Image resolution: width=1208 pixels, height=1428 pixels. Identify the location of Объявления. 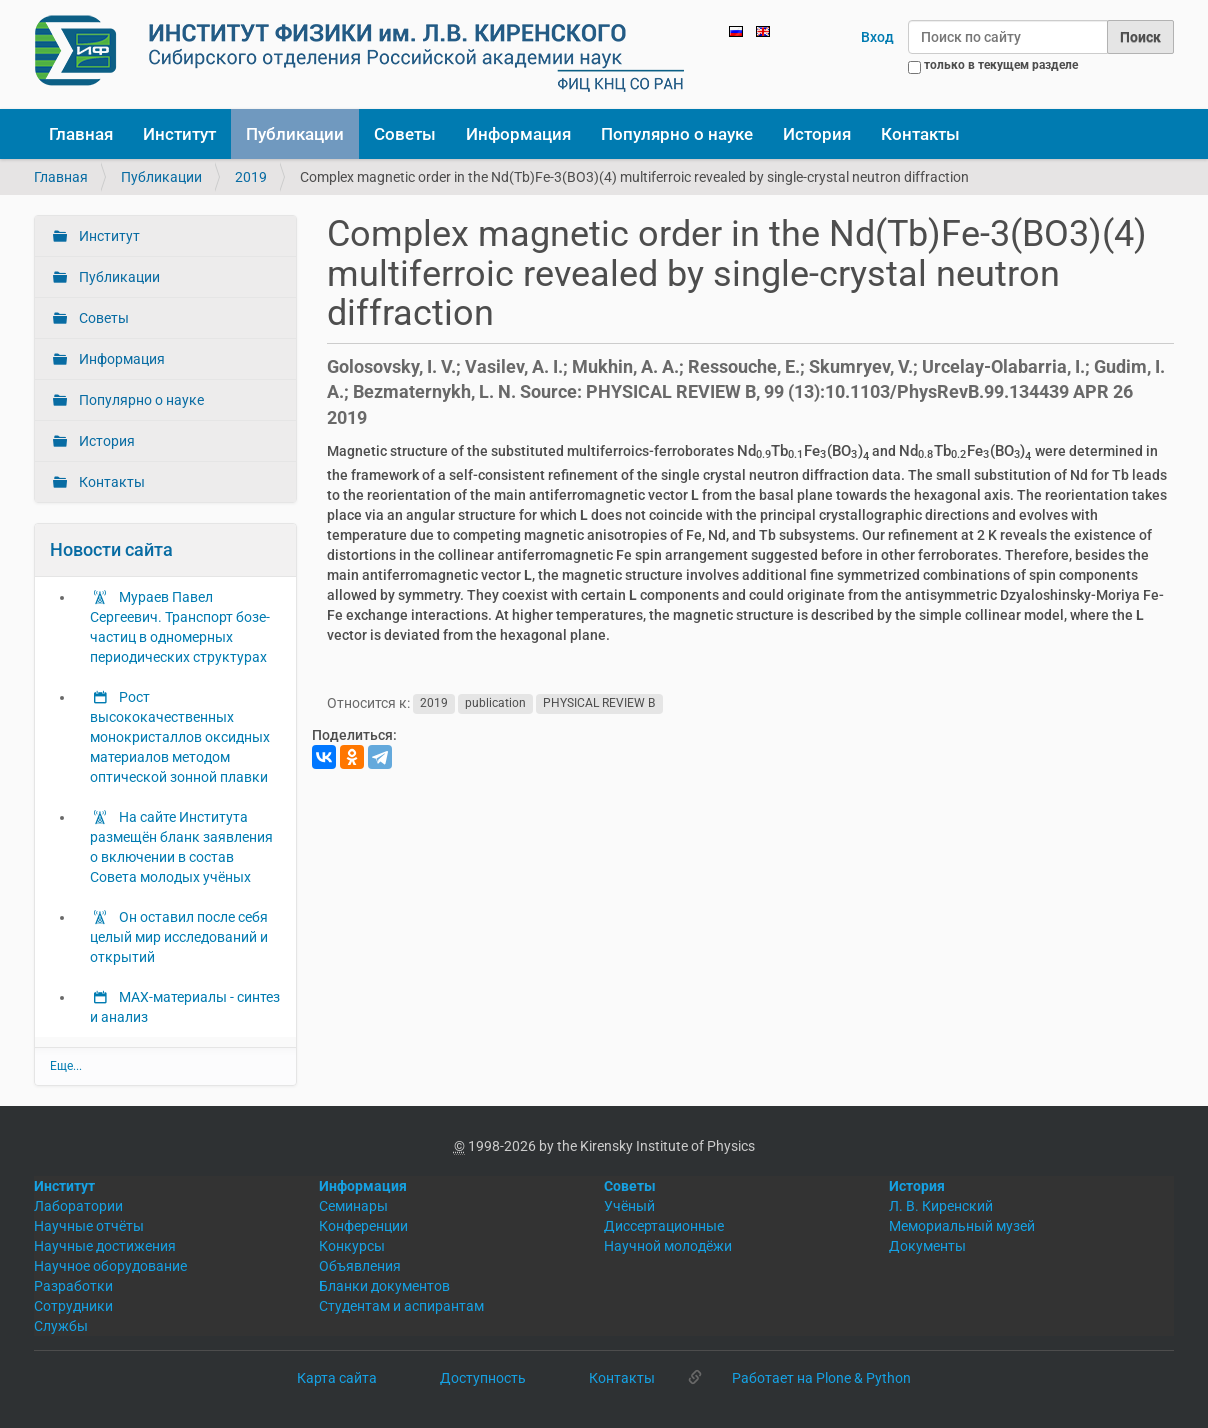
(360, 1266).